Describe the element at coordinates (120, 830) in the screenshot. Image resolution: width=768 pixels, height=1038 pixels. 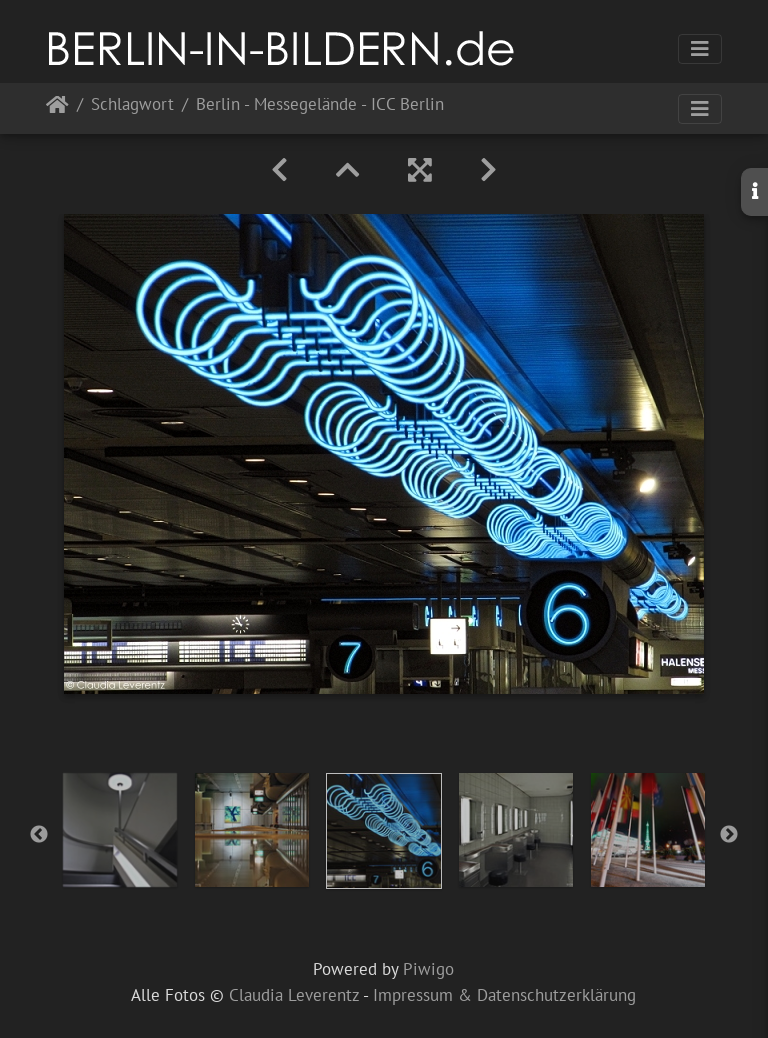
I see `[option]` at that location.